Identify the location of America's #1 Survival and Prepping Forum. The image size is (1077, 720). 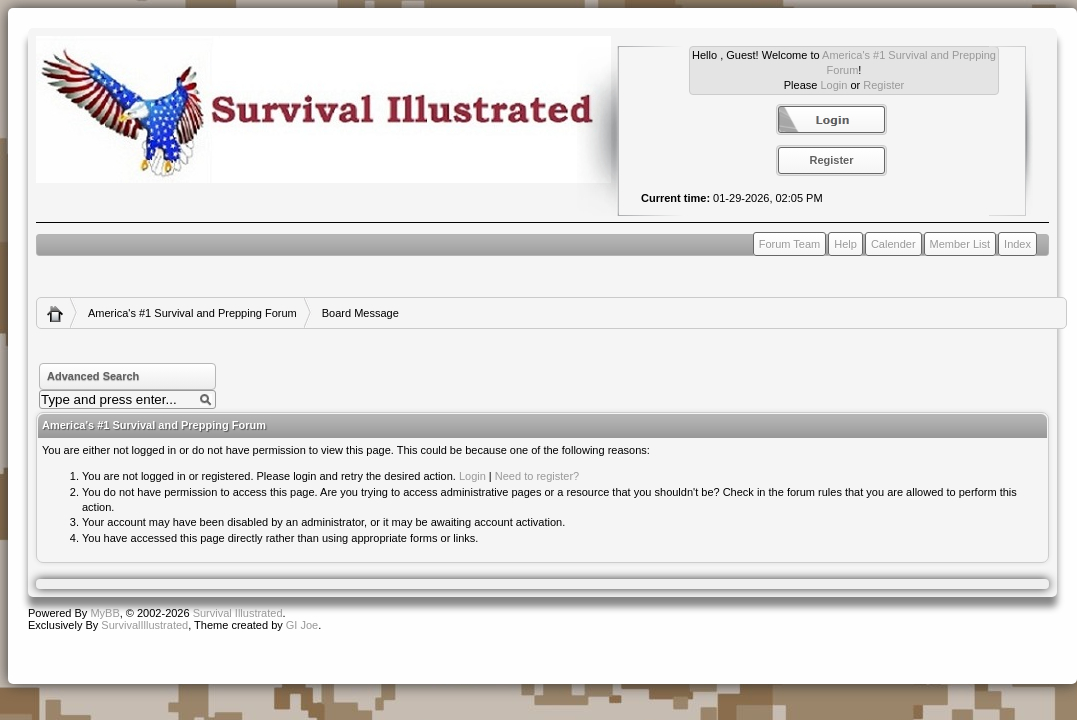
(192, 313).